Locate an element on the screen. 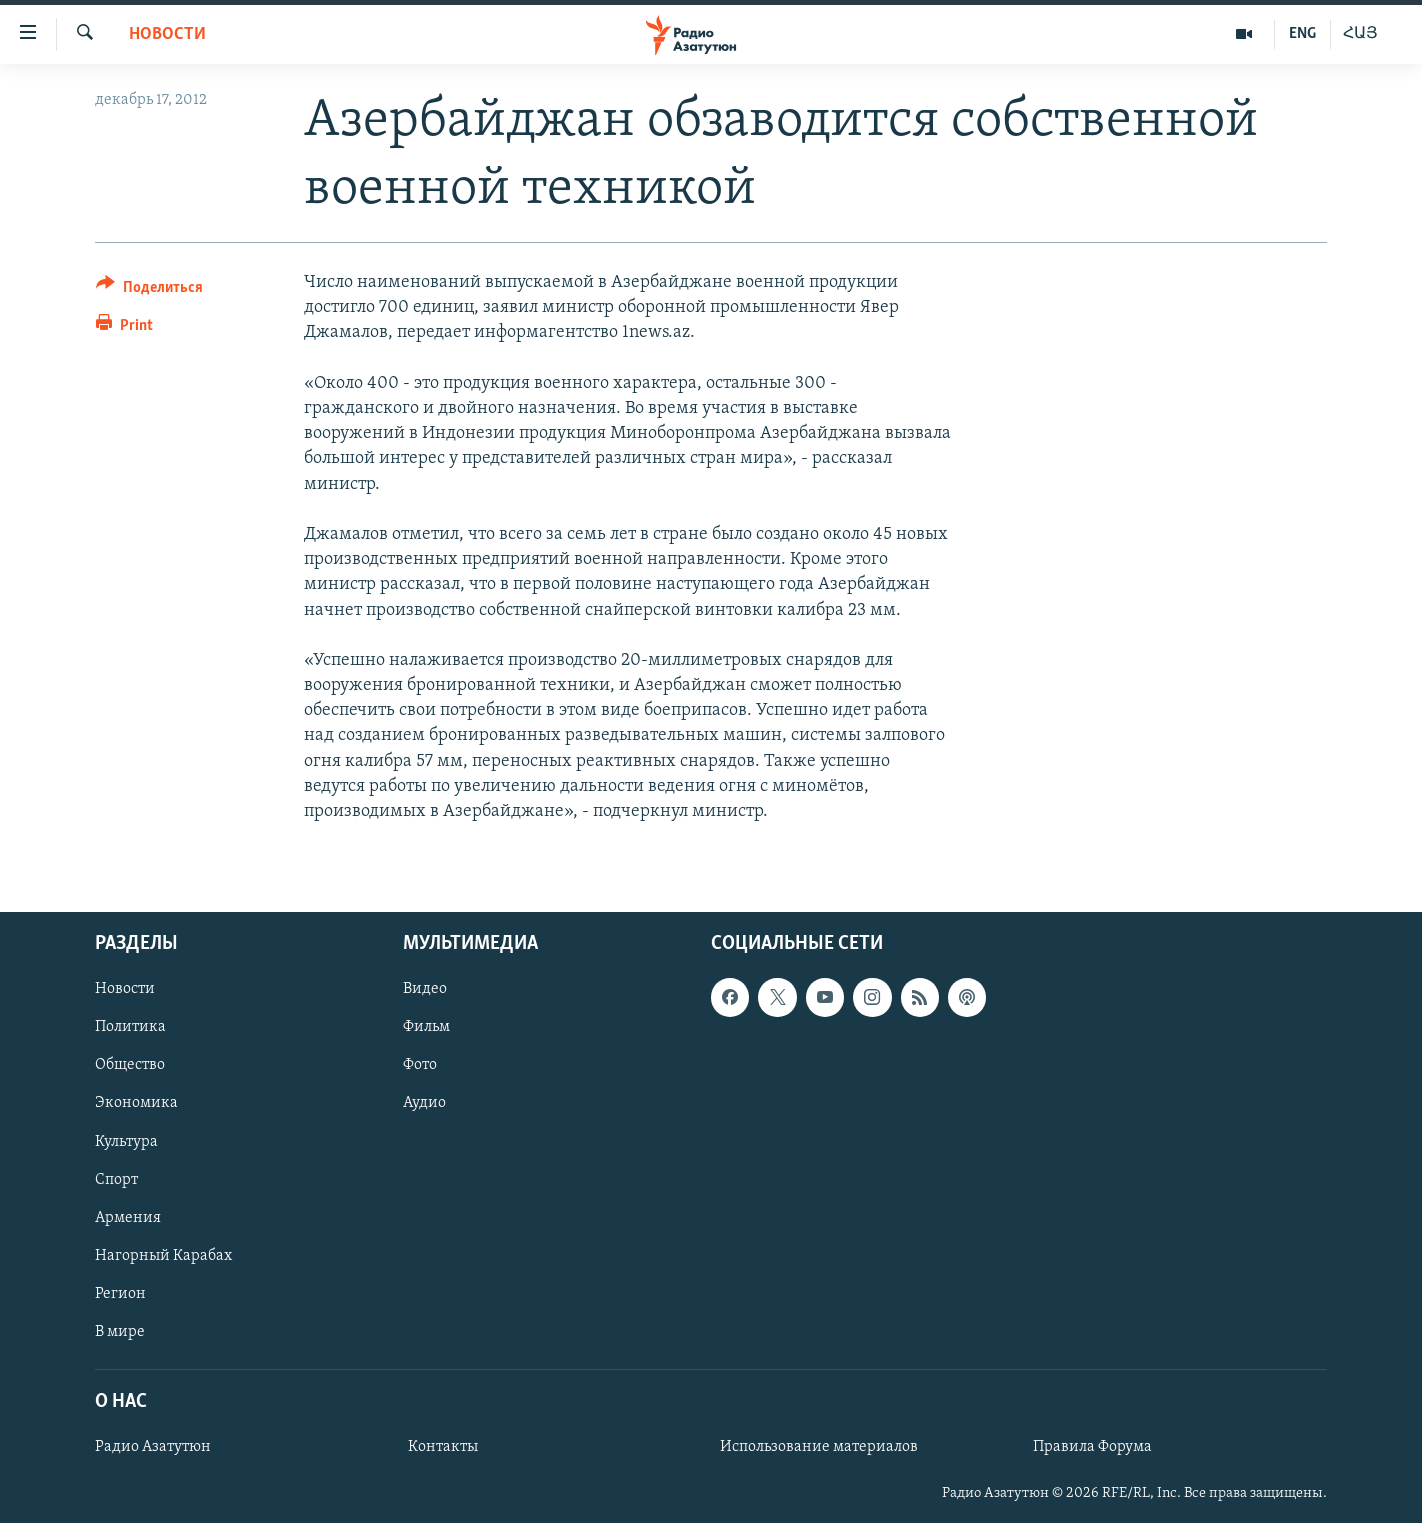 The width and height of the screenshot is (1422, 1523). Использование материалов is located at coordinates (819, 1447).